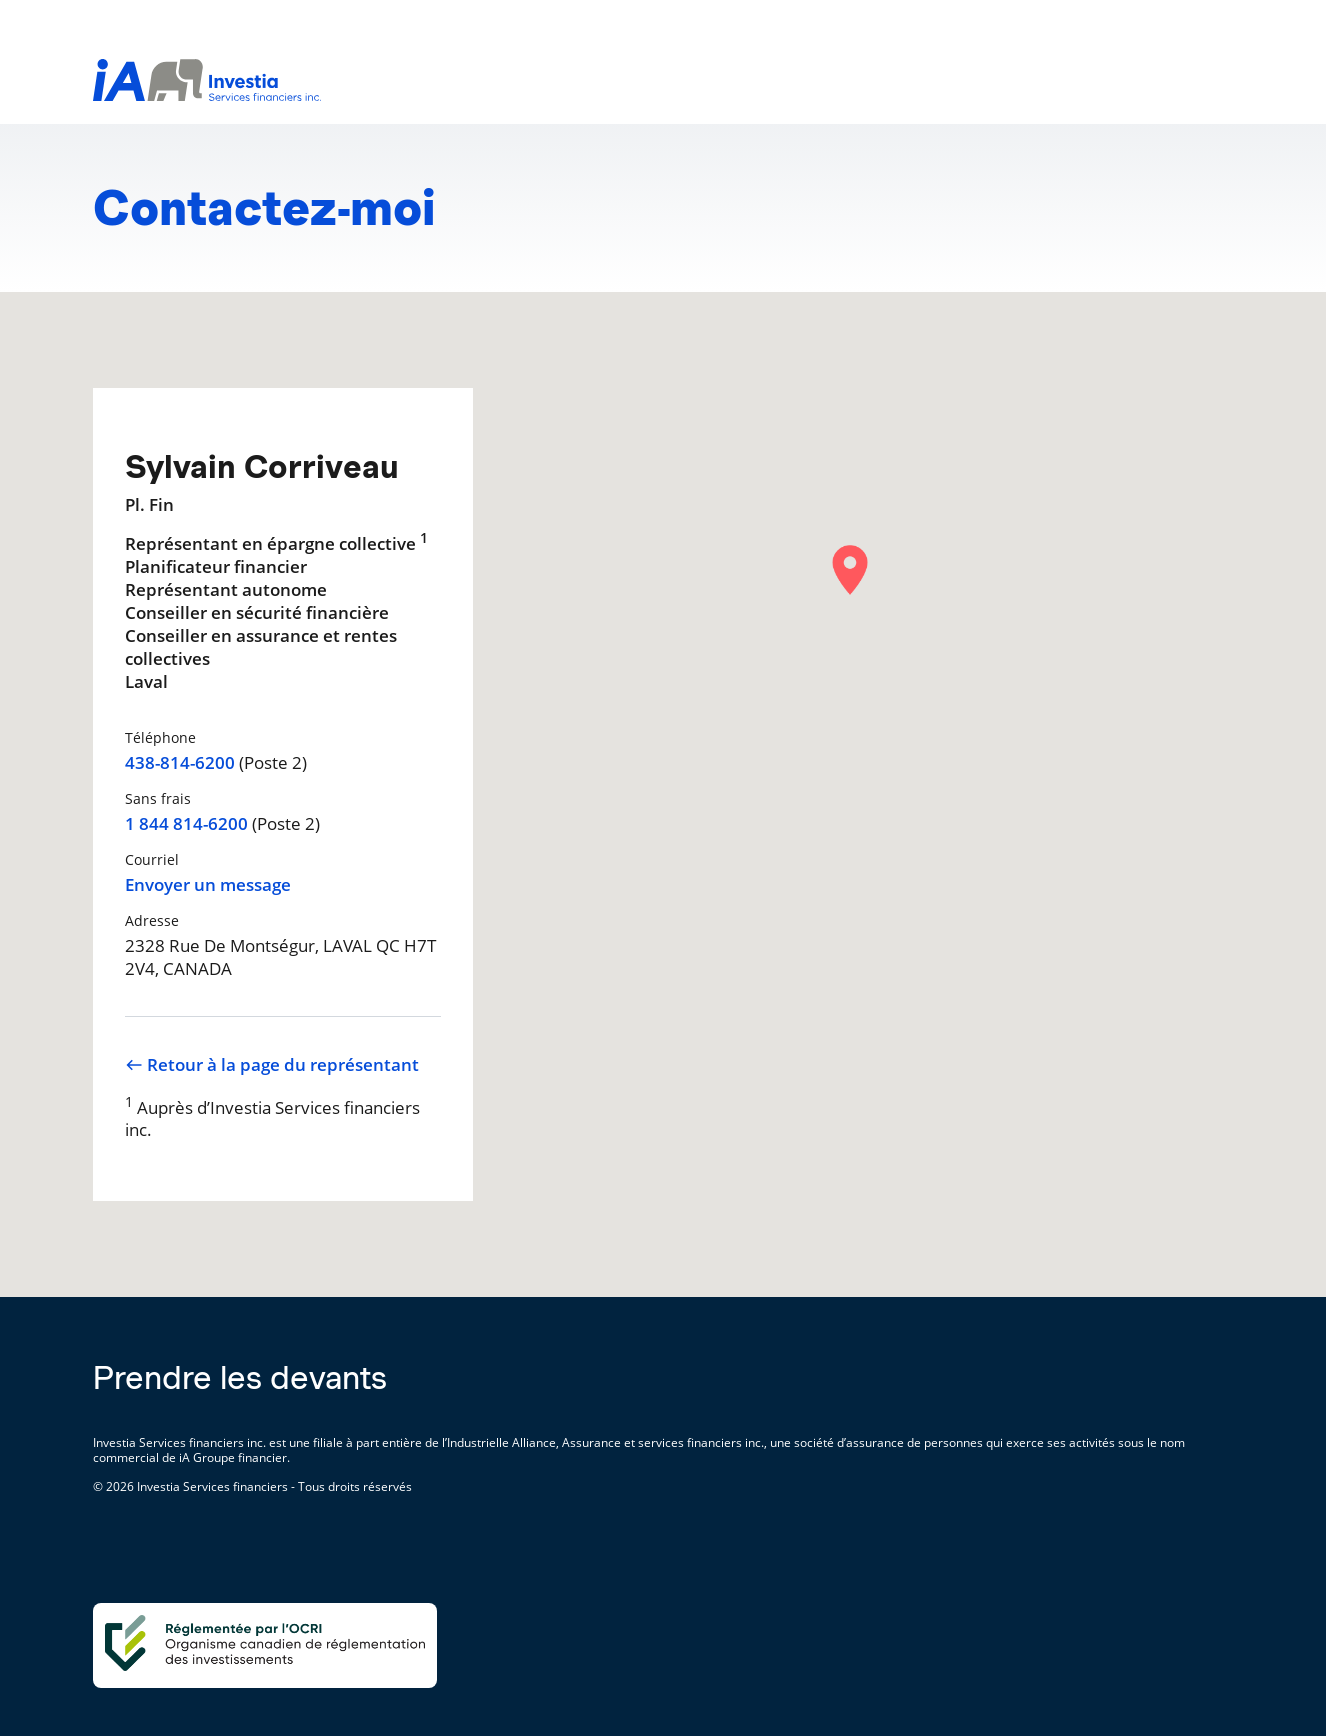 Image resolution: width=1326 pixels, height=1736 pixels. Describe the element at coordinates (186, 824) in the screenshot. I see `1 844 814-6200` at that location.